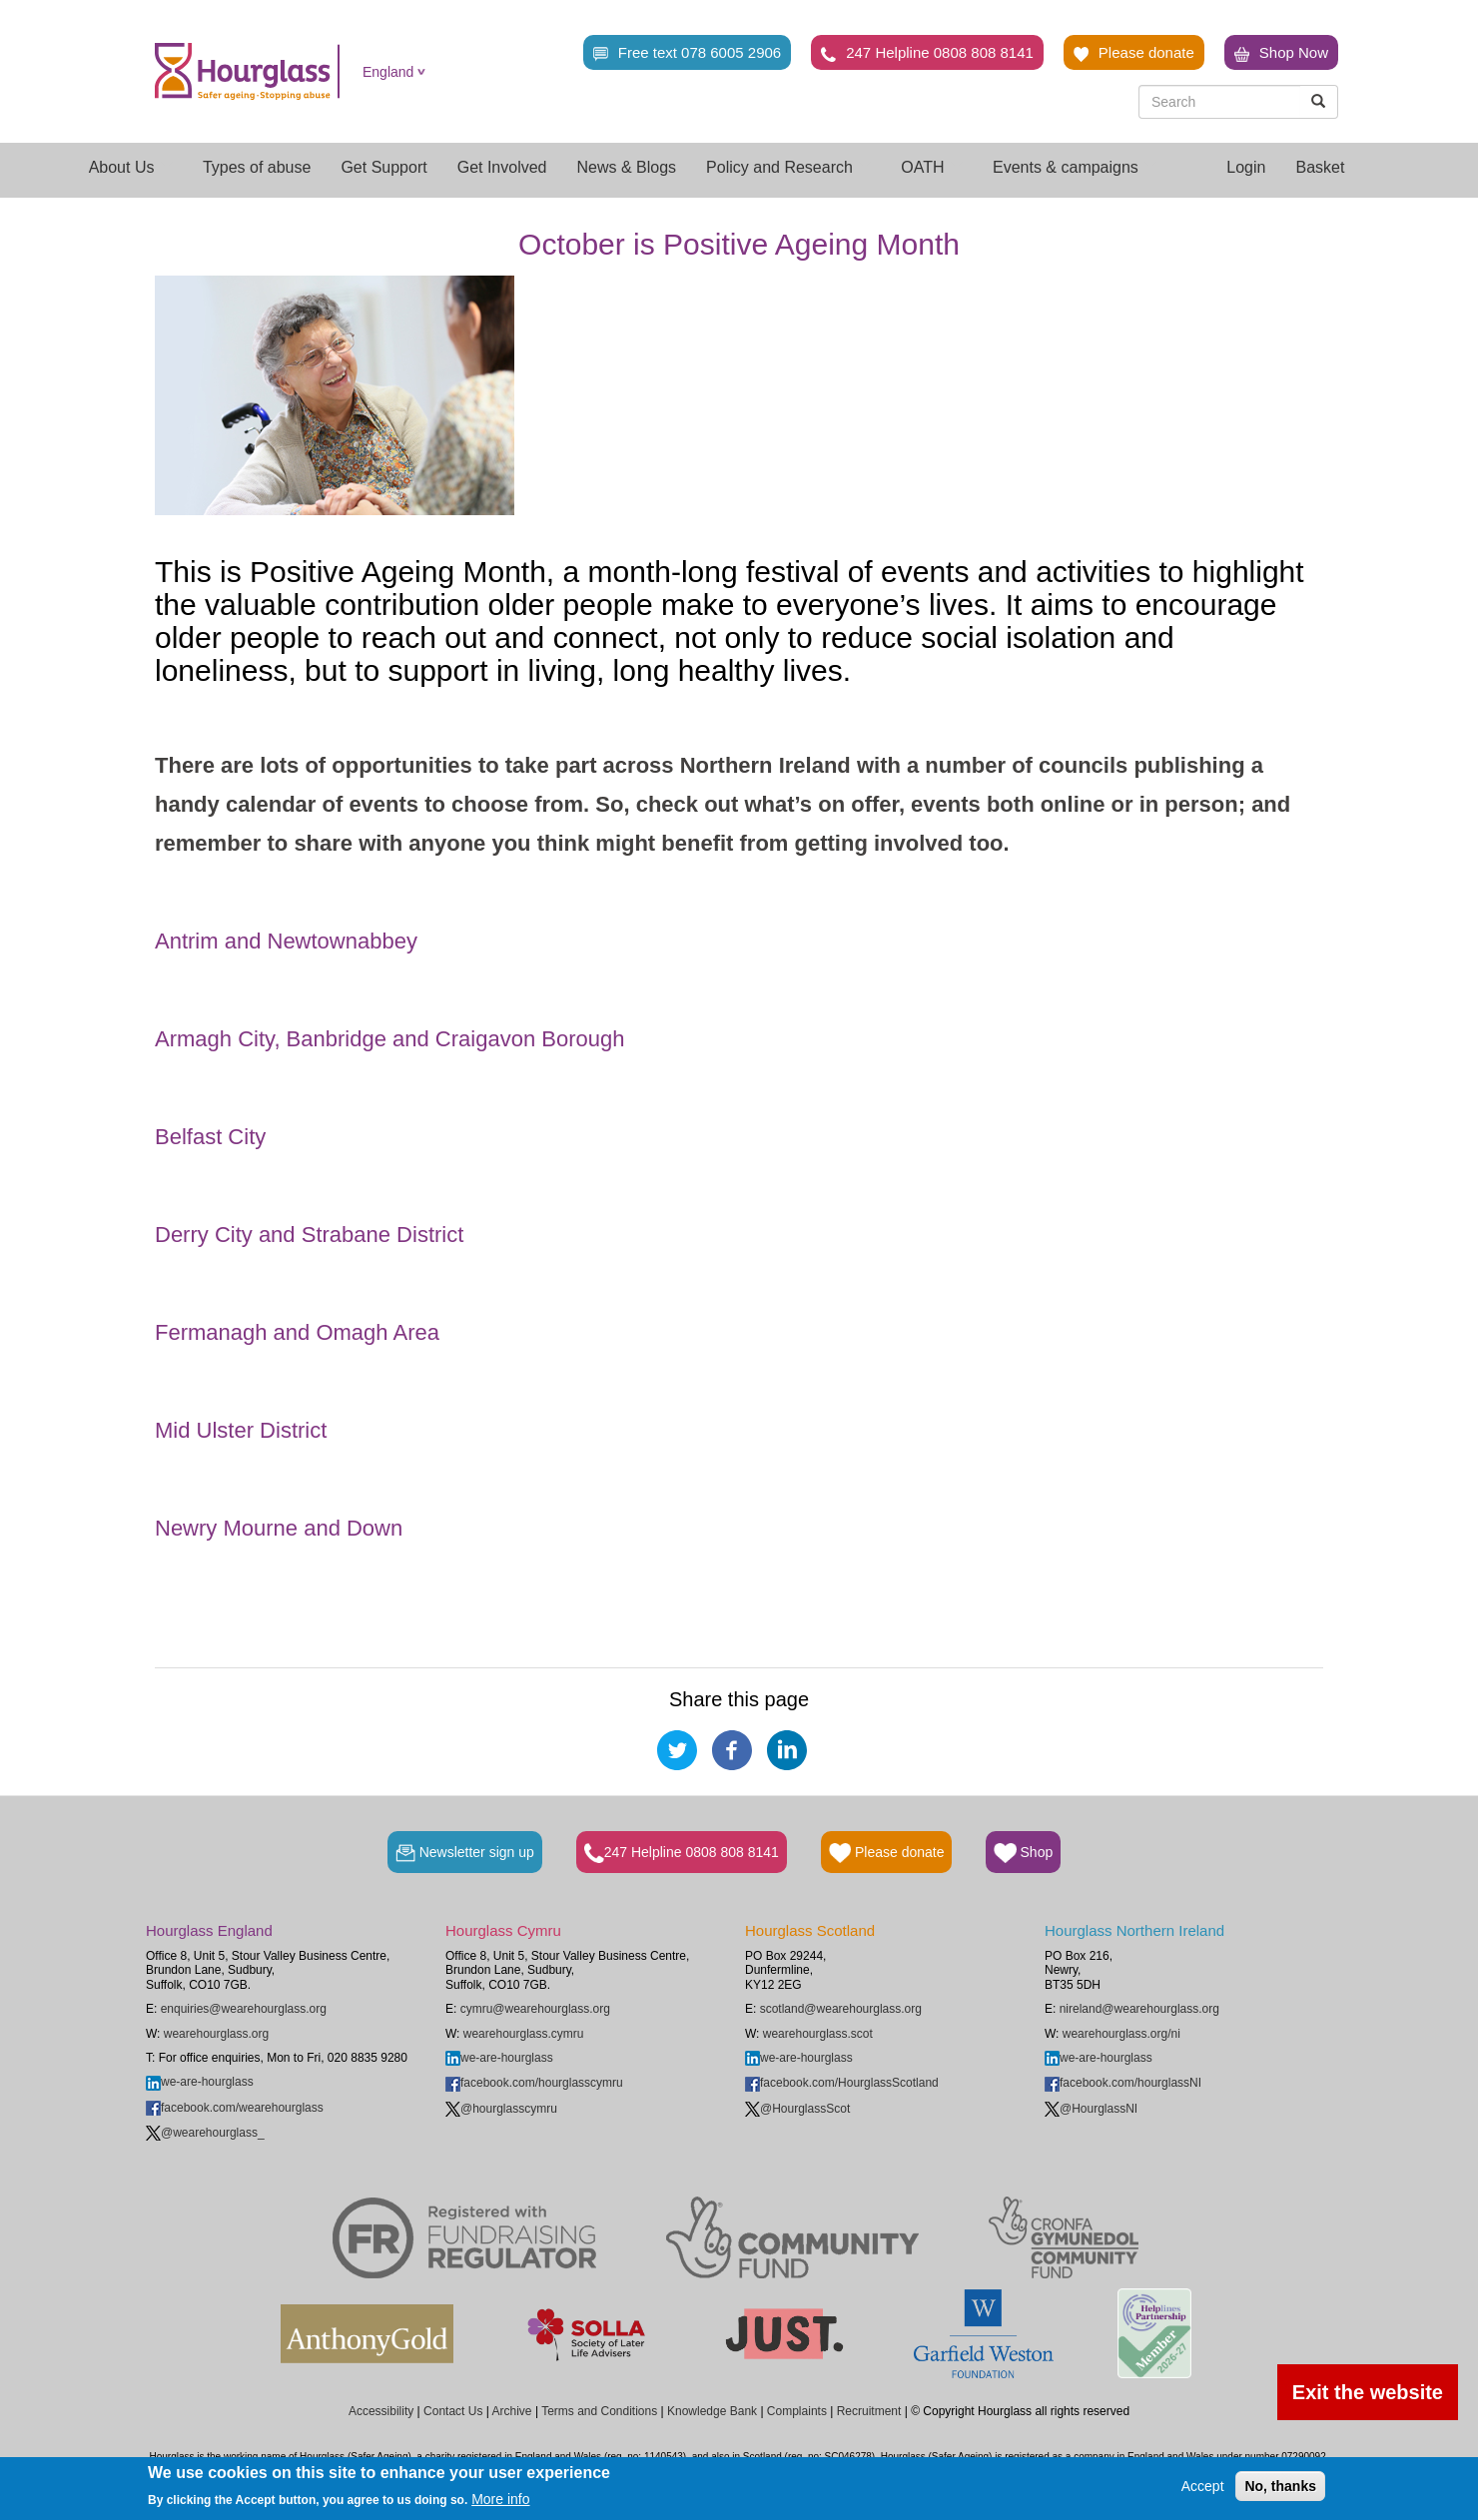 This screenshot has height=2520, width=1478. I want to click on facebook.com/hourglasscymru, so click(534, 2083).